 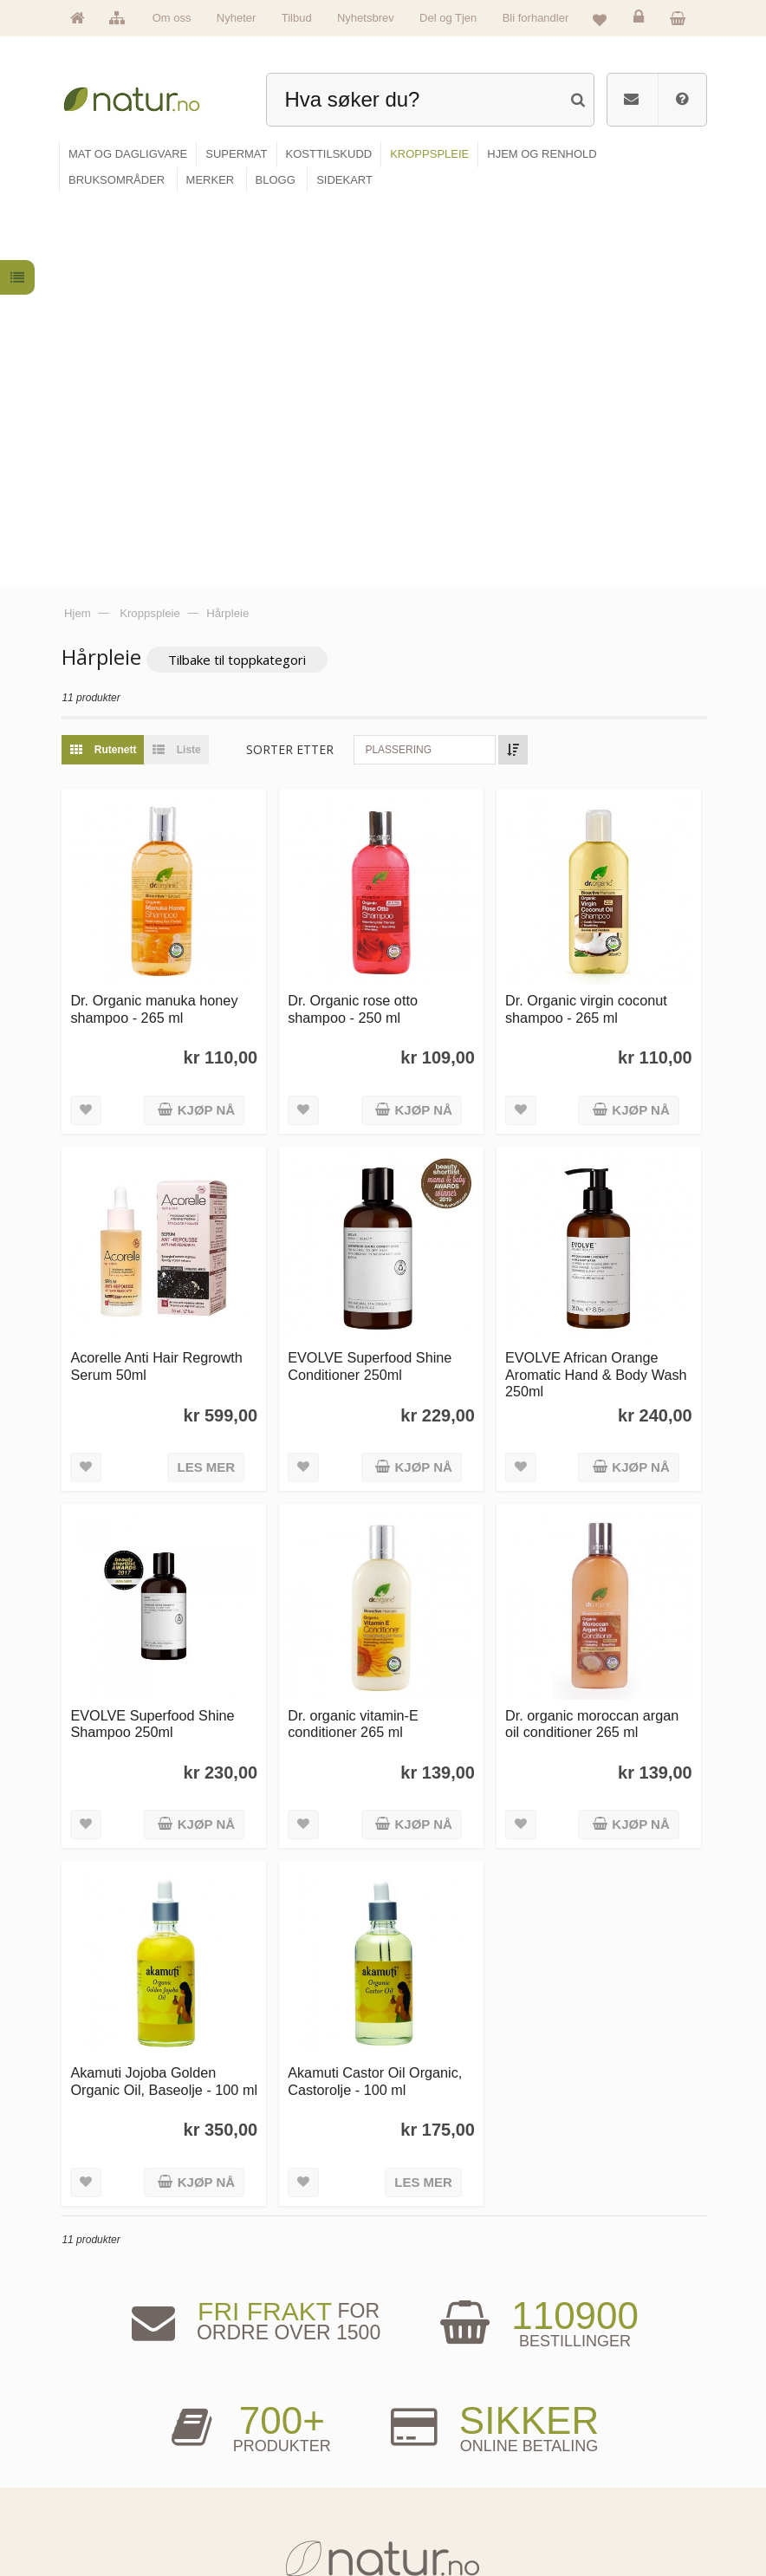 What do you see at coordinates (158, 1332) in the screenshot?
I see `EVOLVE Superfood Shine Shampoo 250ml` at bounding box center [158, 1332].